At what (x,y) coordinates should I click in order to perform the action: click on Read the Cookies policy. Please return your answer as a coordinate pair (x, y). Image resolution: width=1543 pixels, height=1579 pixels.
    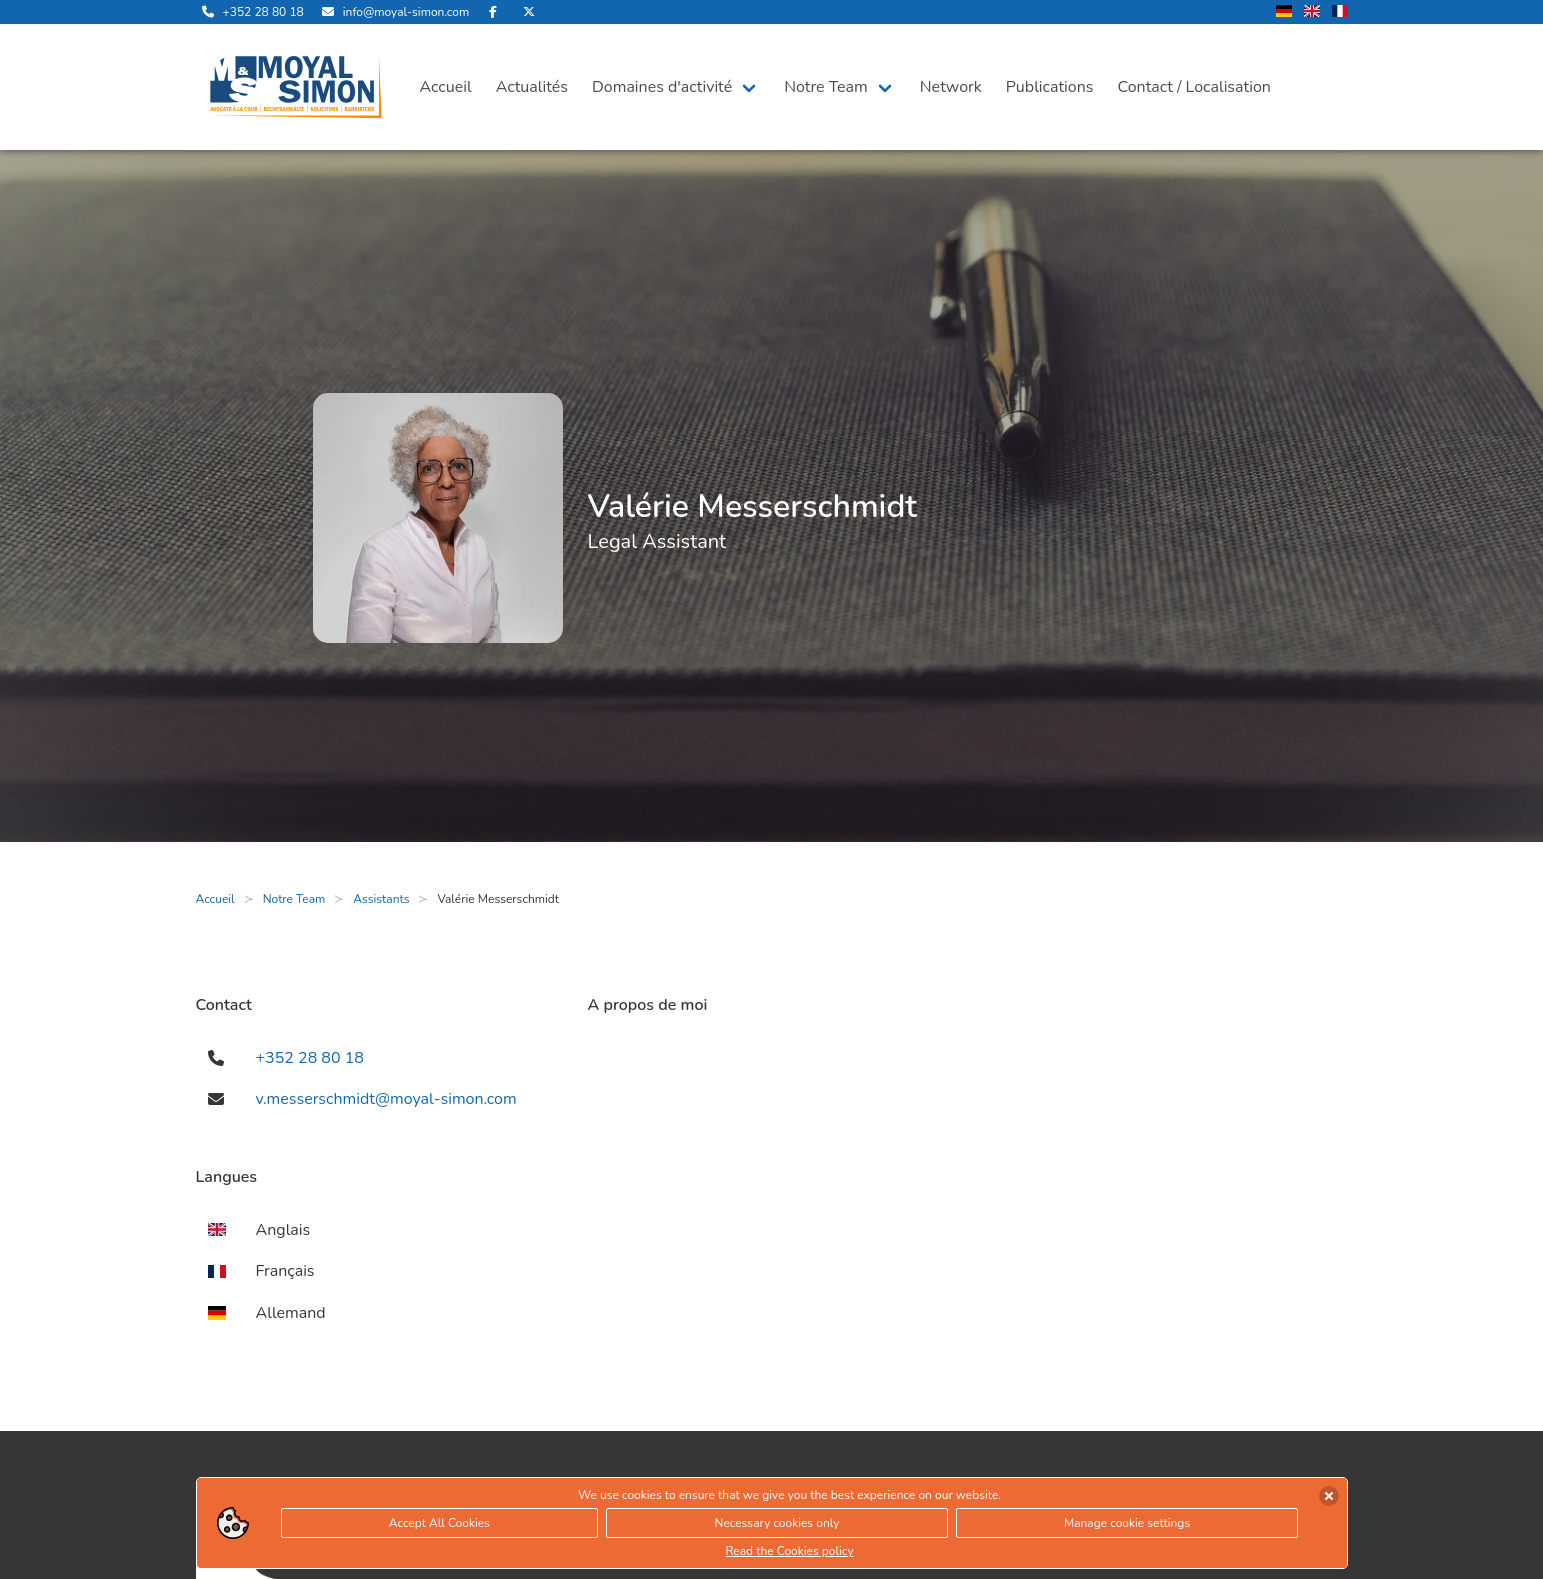
    Looking at the image, I should click on (789, 1551).